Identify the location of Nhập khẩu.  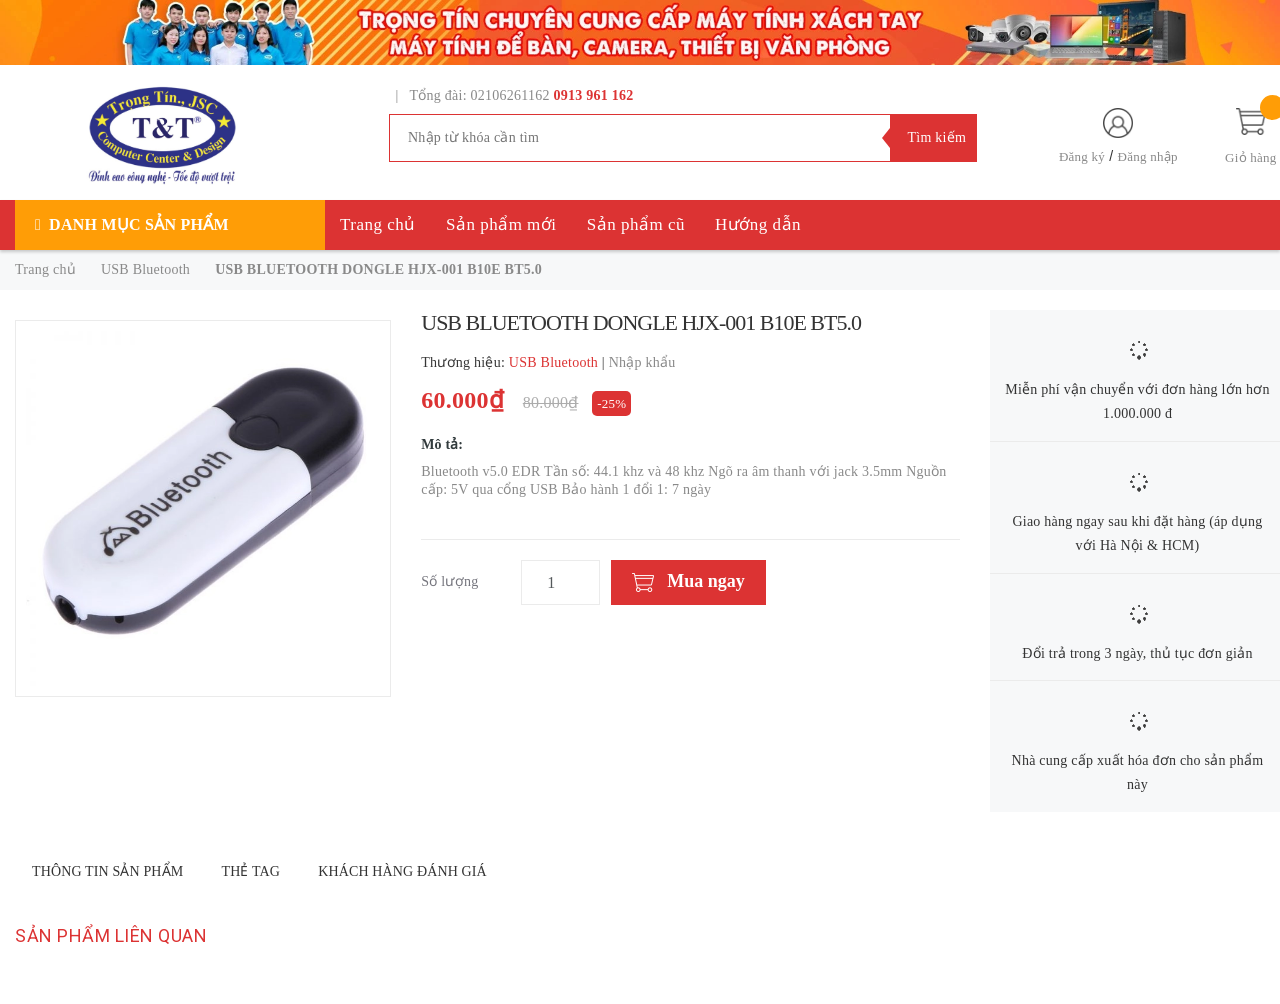
(642, 362).